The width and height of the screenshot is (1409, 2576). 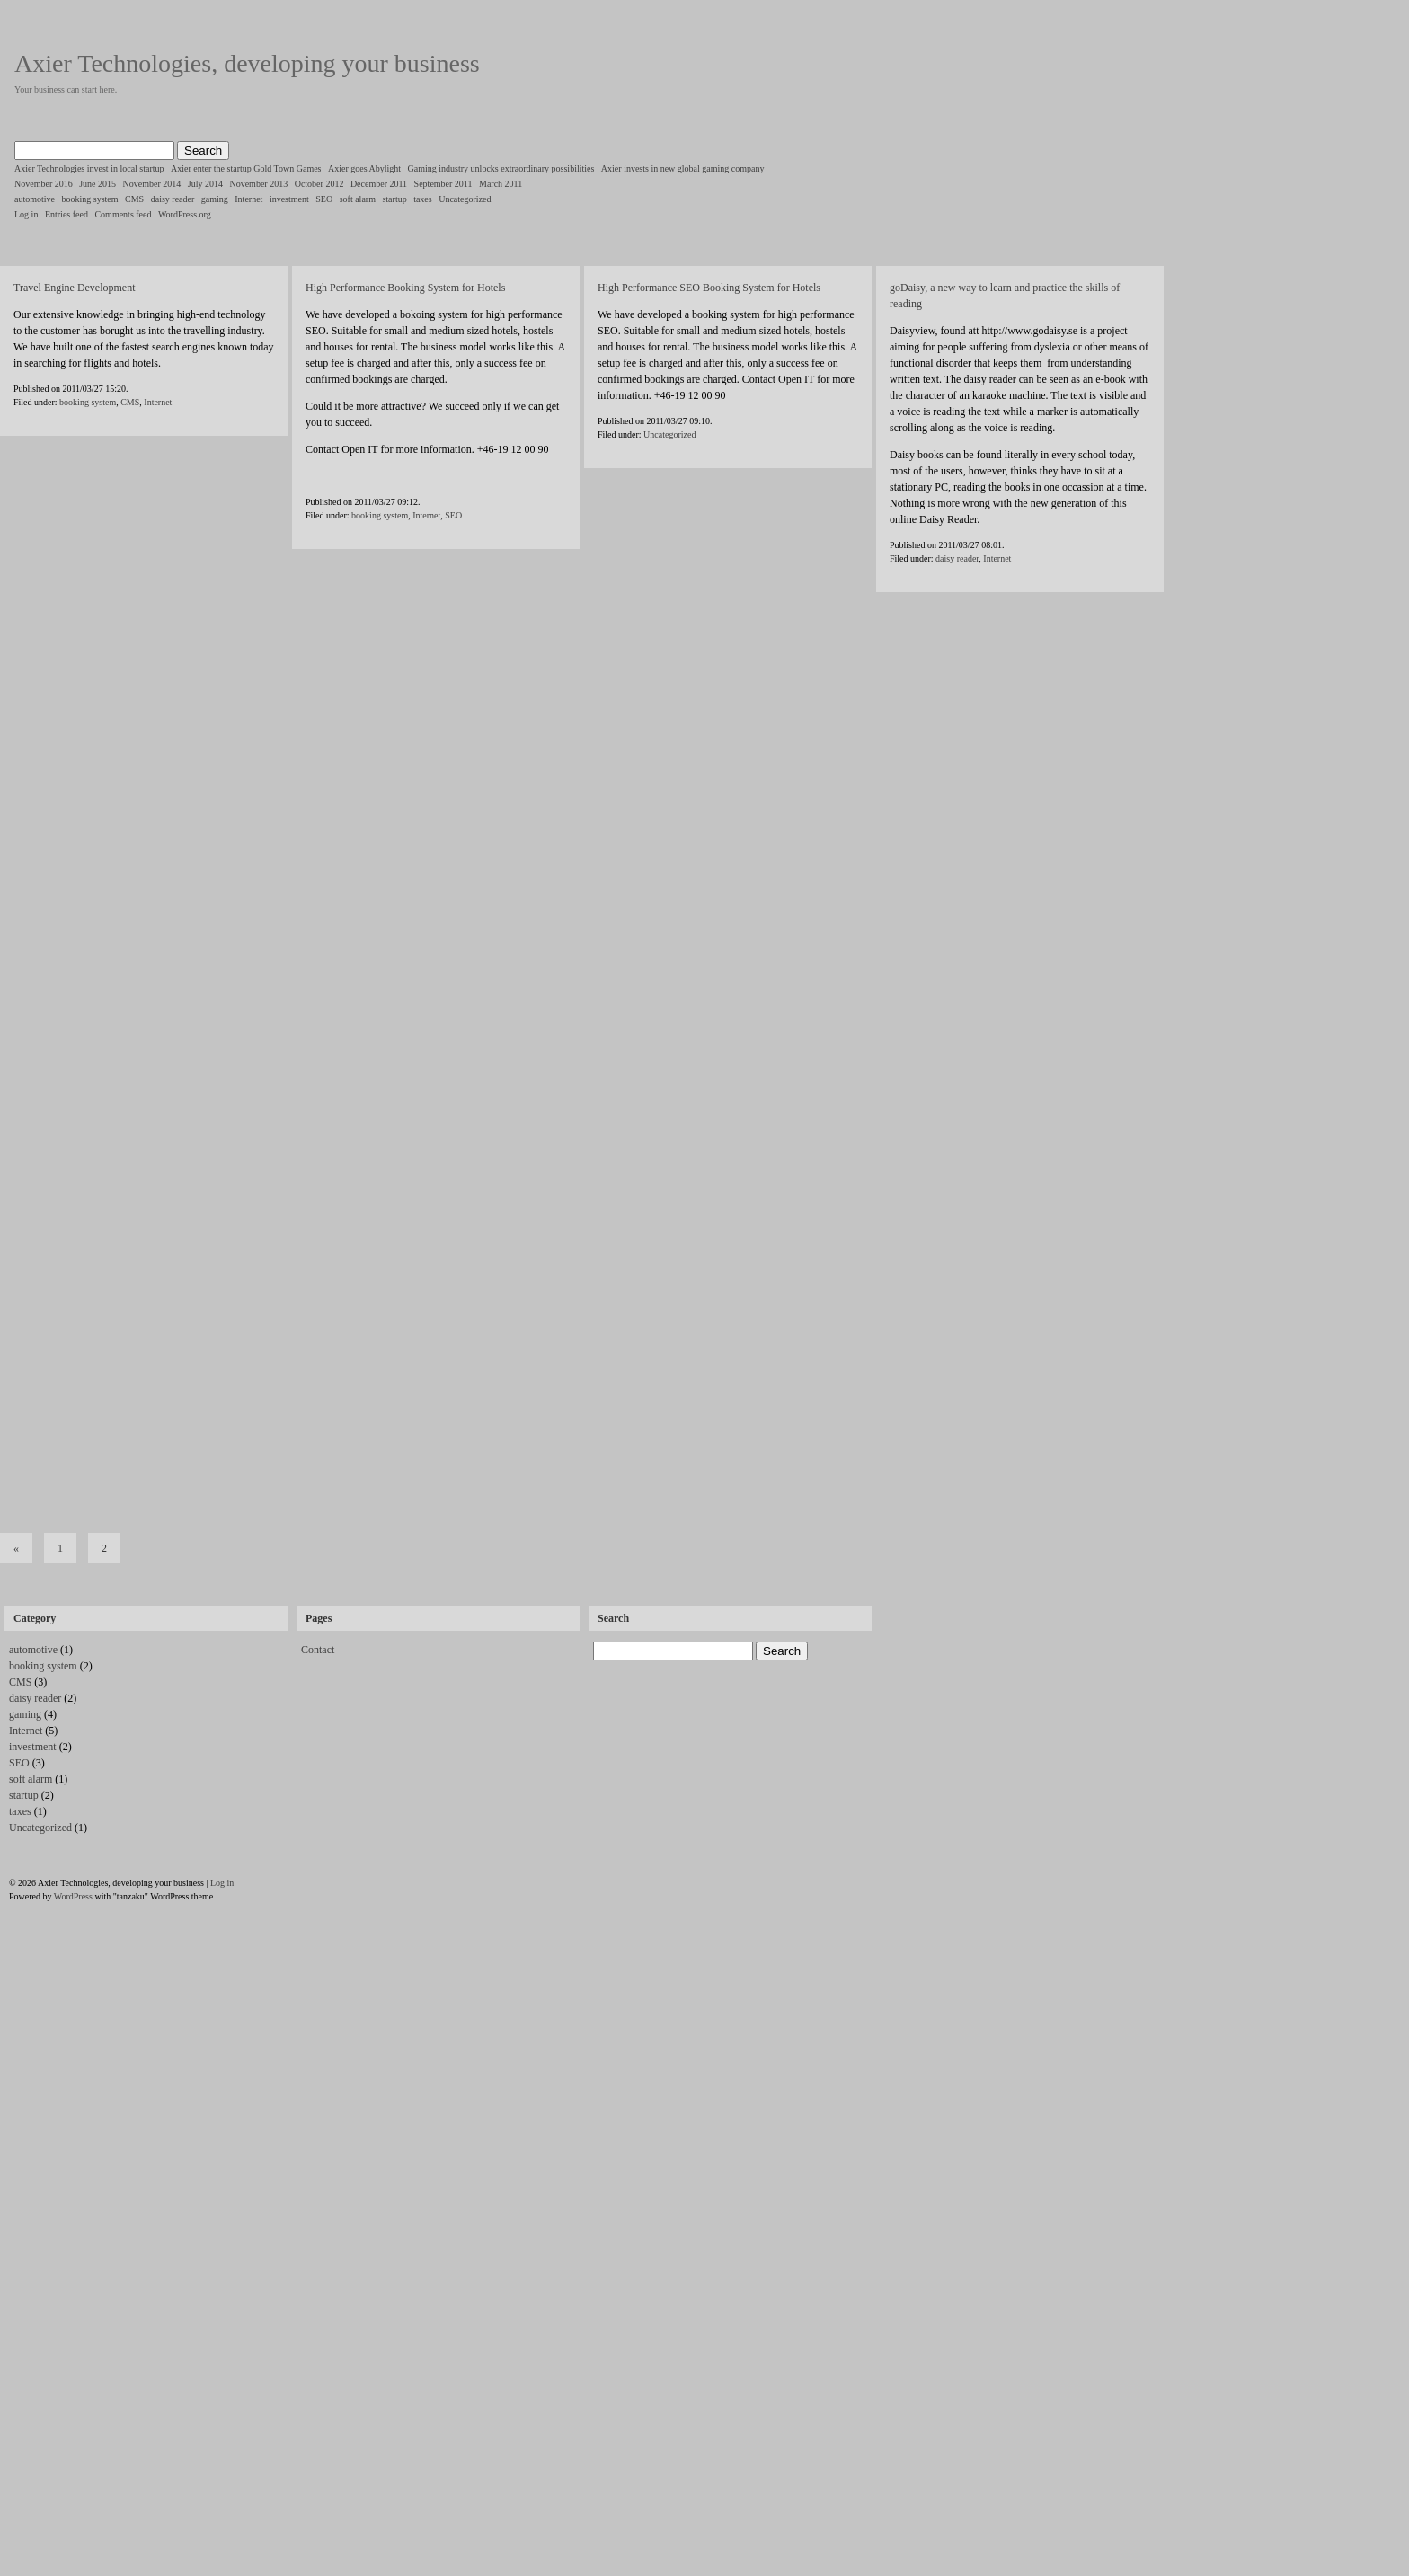 What do you see at coordinates (90, 199) in the screenshot?
I see `booking system` at bounding box center [90, 199].